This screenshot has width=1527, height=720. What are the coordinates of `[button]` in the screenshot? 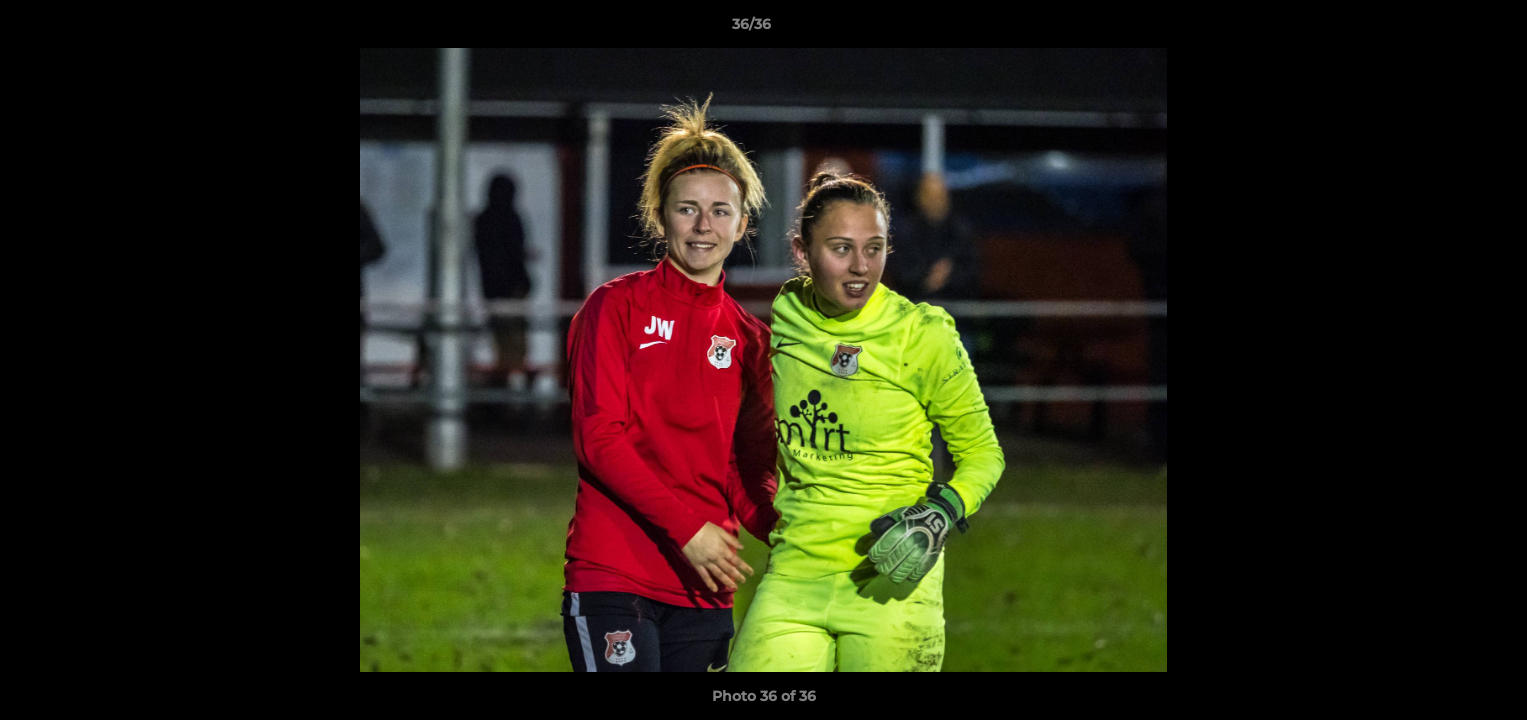 It's located at (1443, 29).